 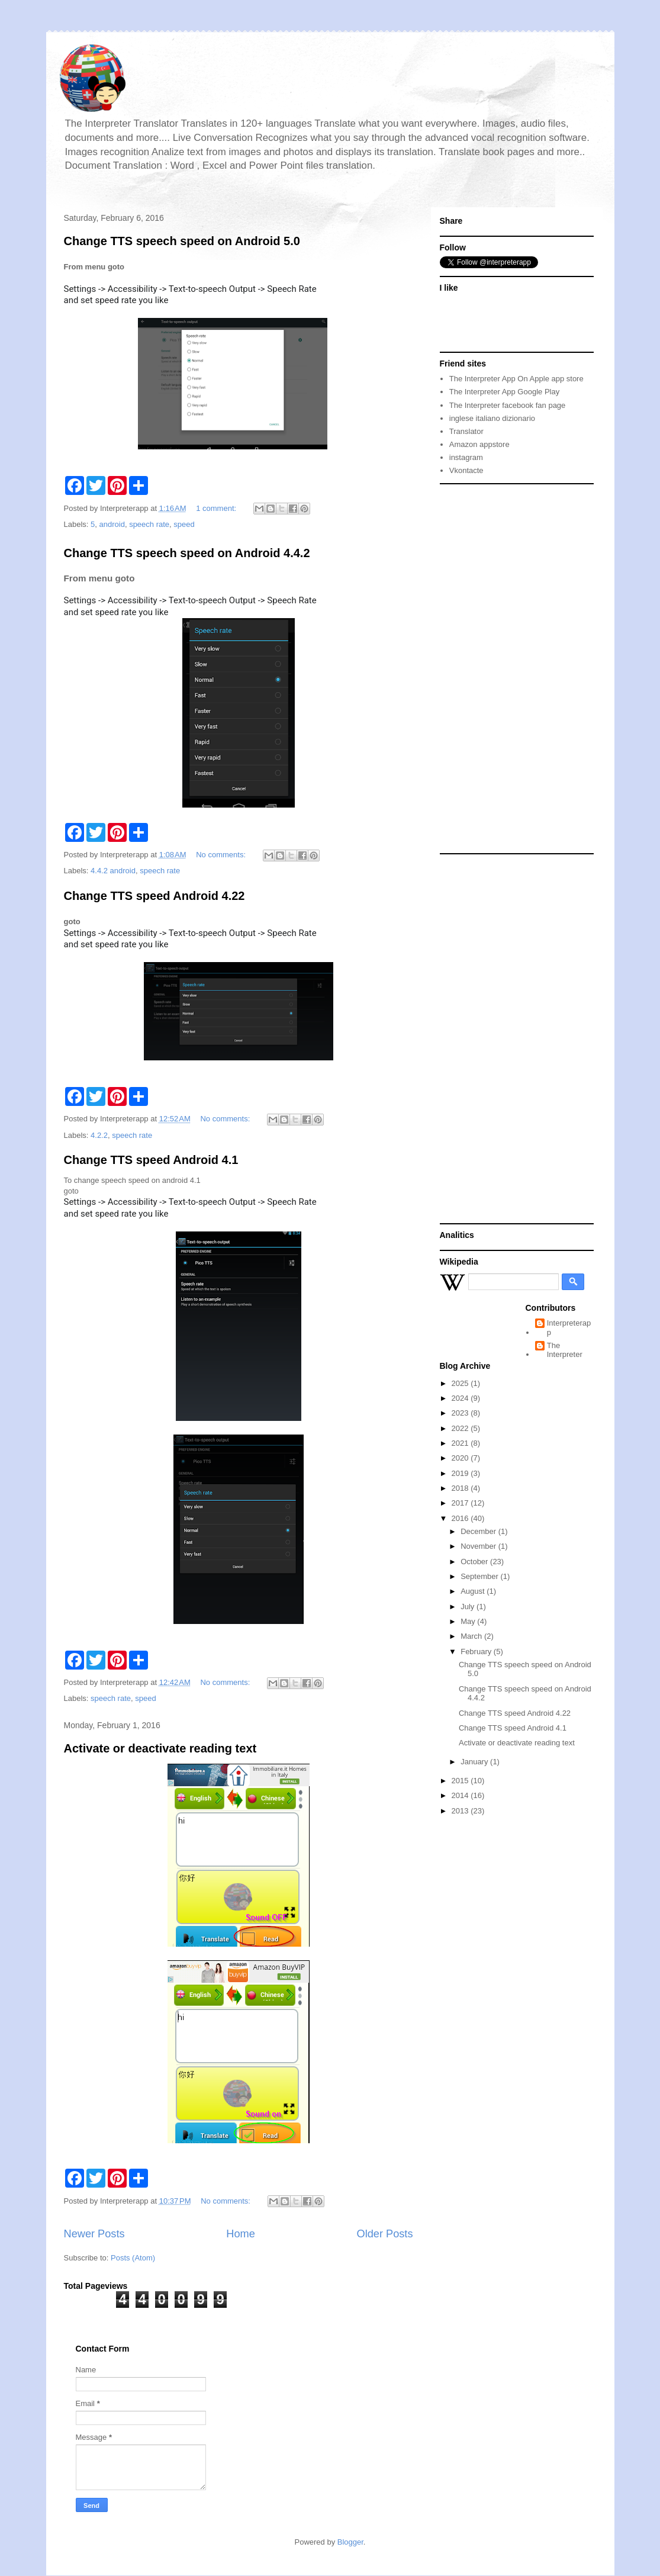 I want to click on February, so click(x=477, y=1651).